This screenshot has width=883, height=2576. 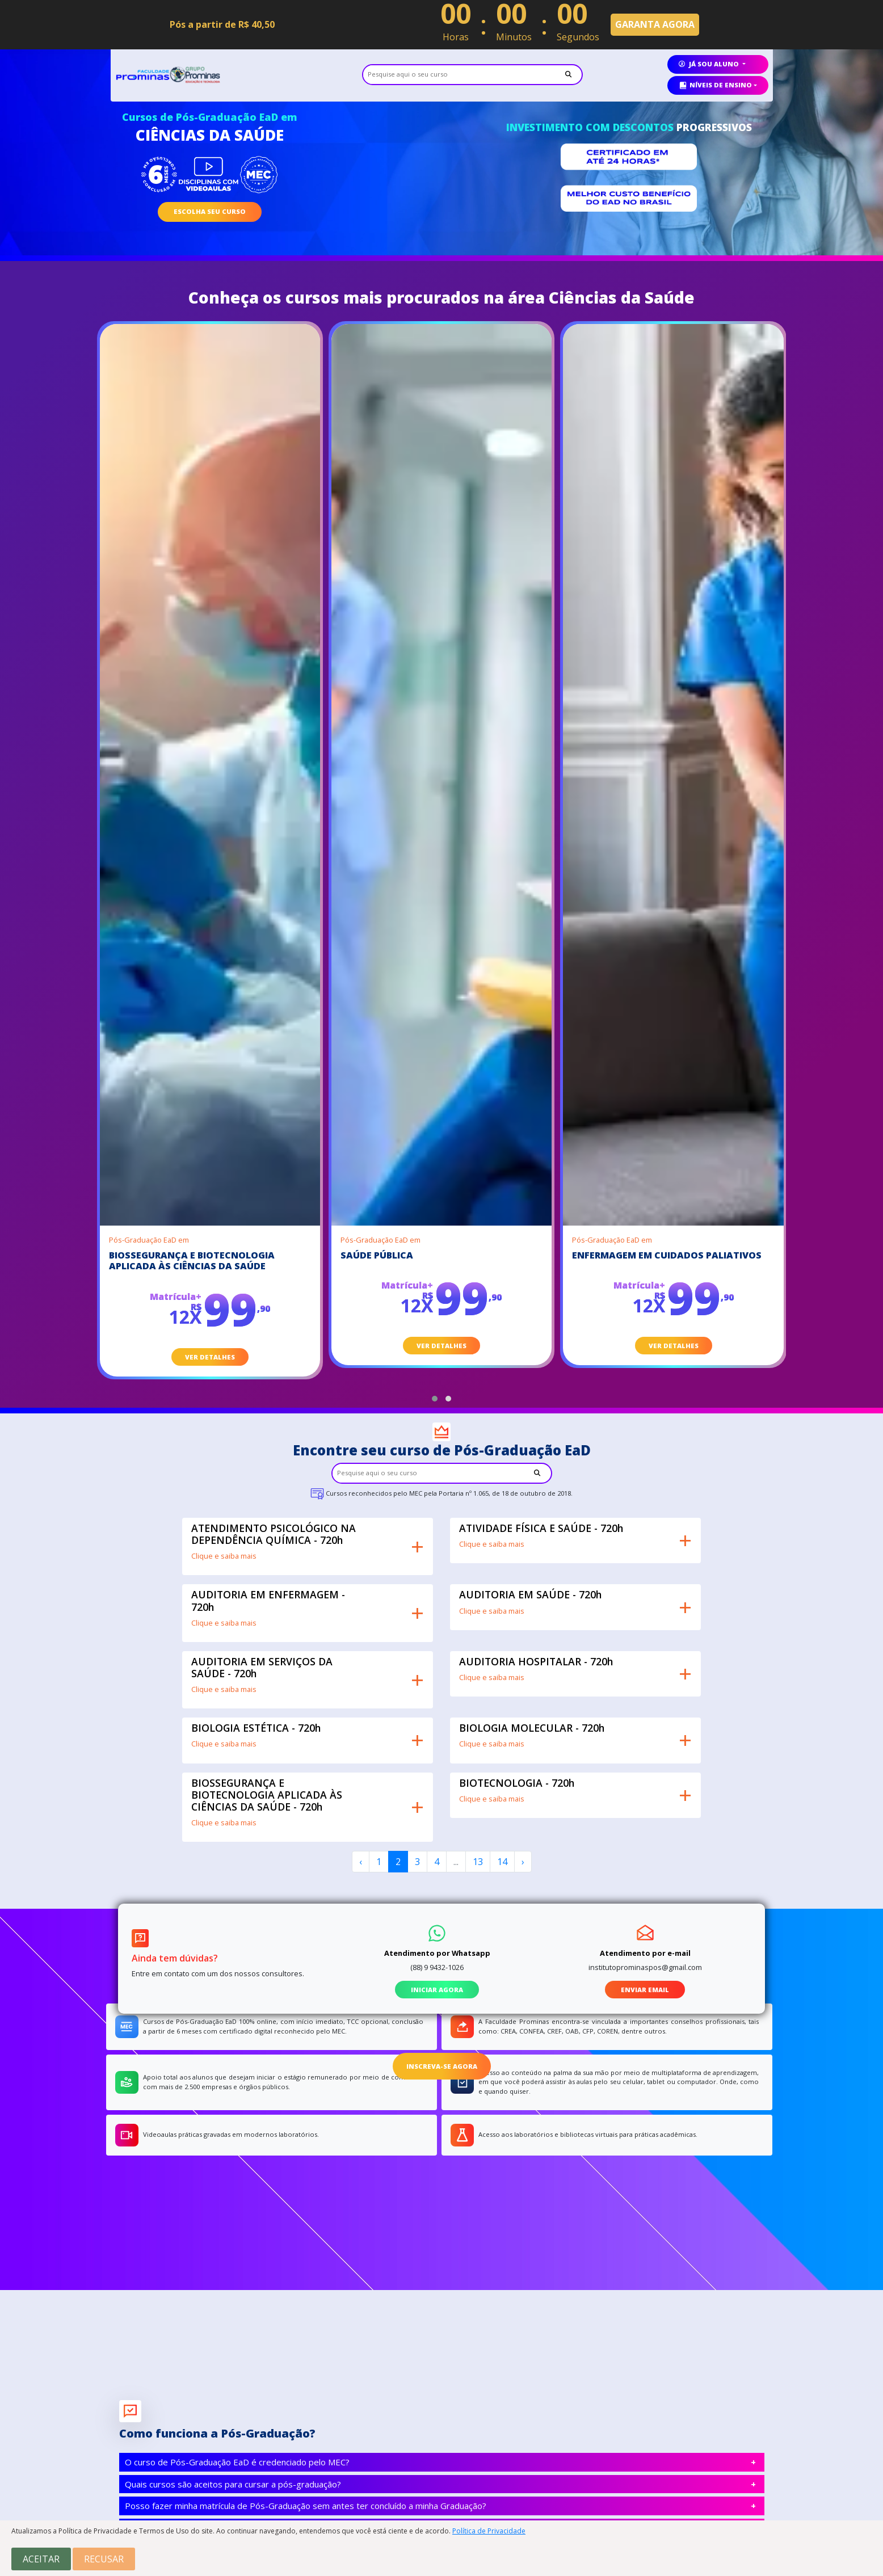 I want to click on já sou aluno [button], so click(x=710, y=64).